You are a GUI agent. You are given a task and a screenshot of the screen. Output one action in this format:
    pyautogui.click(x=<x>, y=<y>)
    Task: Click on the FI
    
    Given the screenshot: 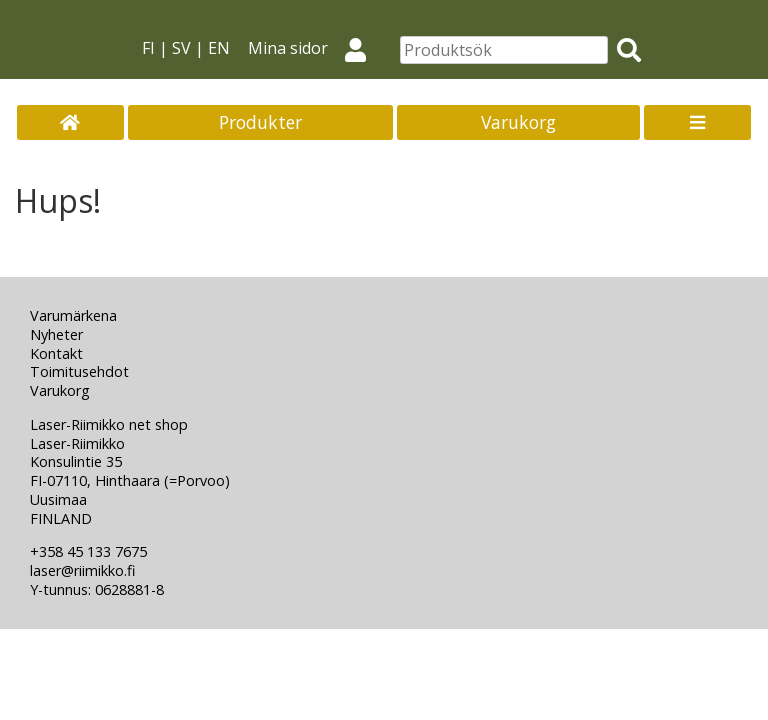 What is the action you would take?
    pyautogui.click(x=148, y=48)
    